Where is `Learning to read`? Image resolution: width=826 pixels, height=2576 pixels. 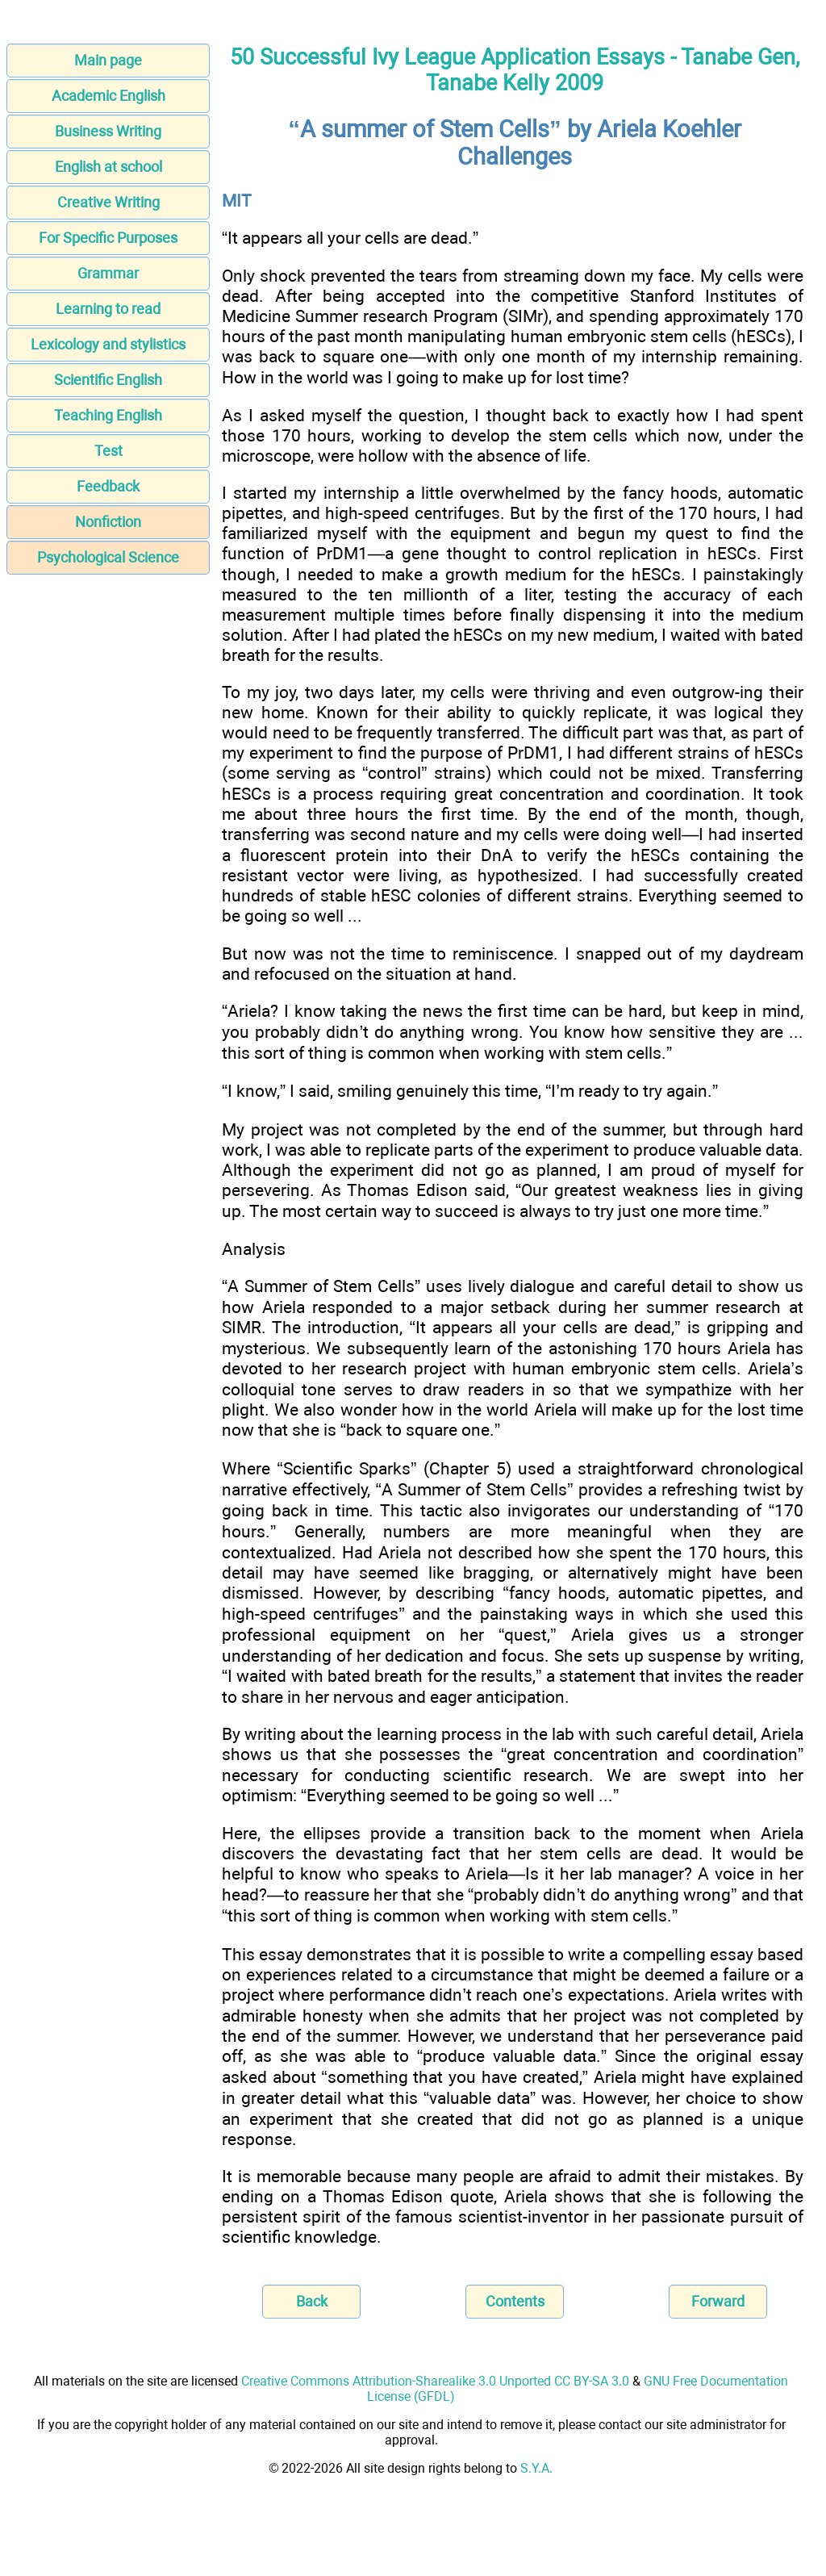 Learning to read is located at coordinates (108, 308).